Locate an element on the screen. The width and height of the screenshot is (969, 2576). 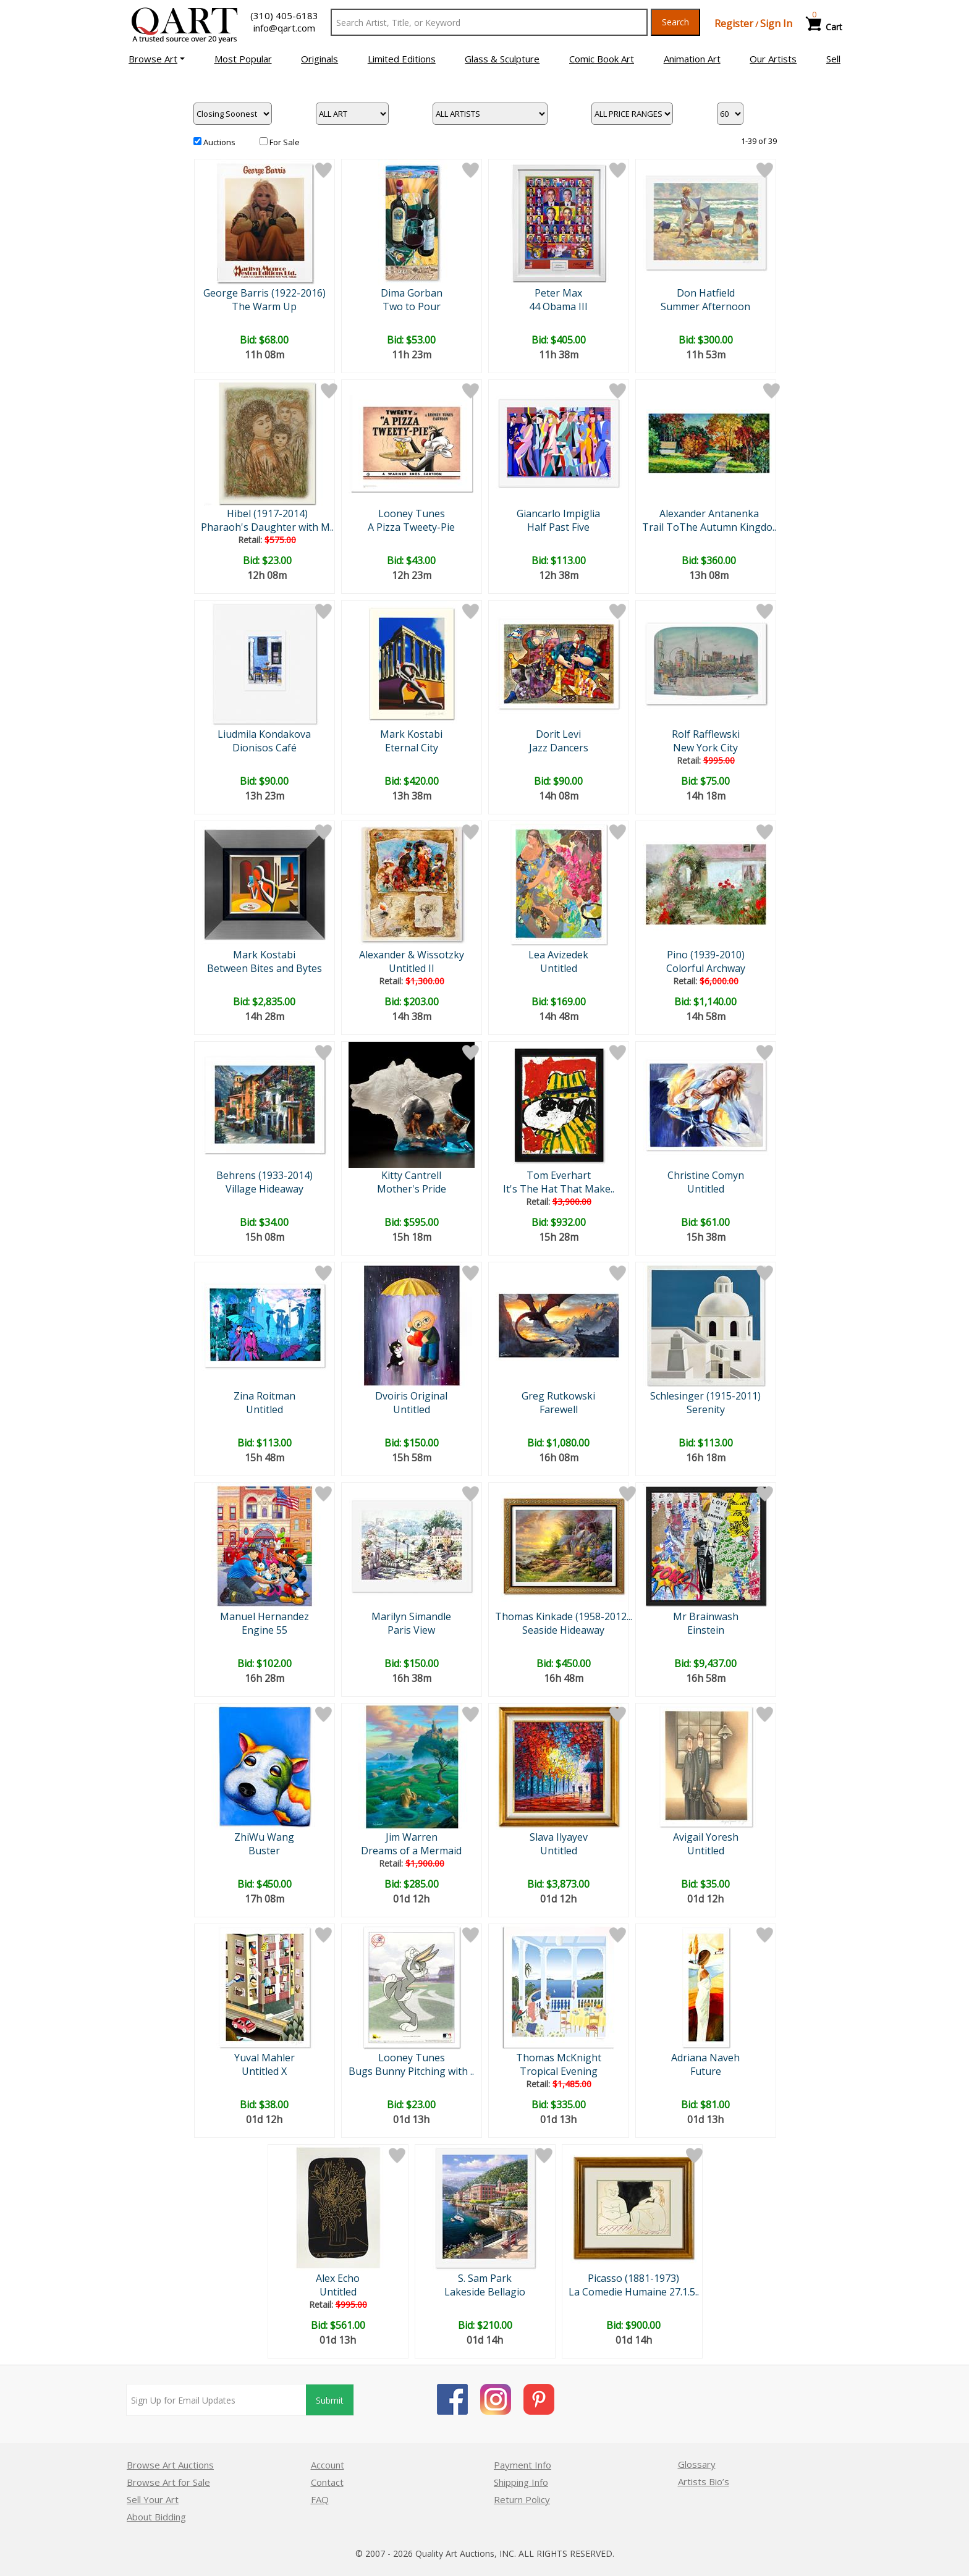
New York City is located at coordinates (705, 747).